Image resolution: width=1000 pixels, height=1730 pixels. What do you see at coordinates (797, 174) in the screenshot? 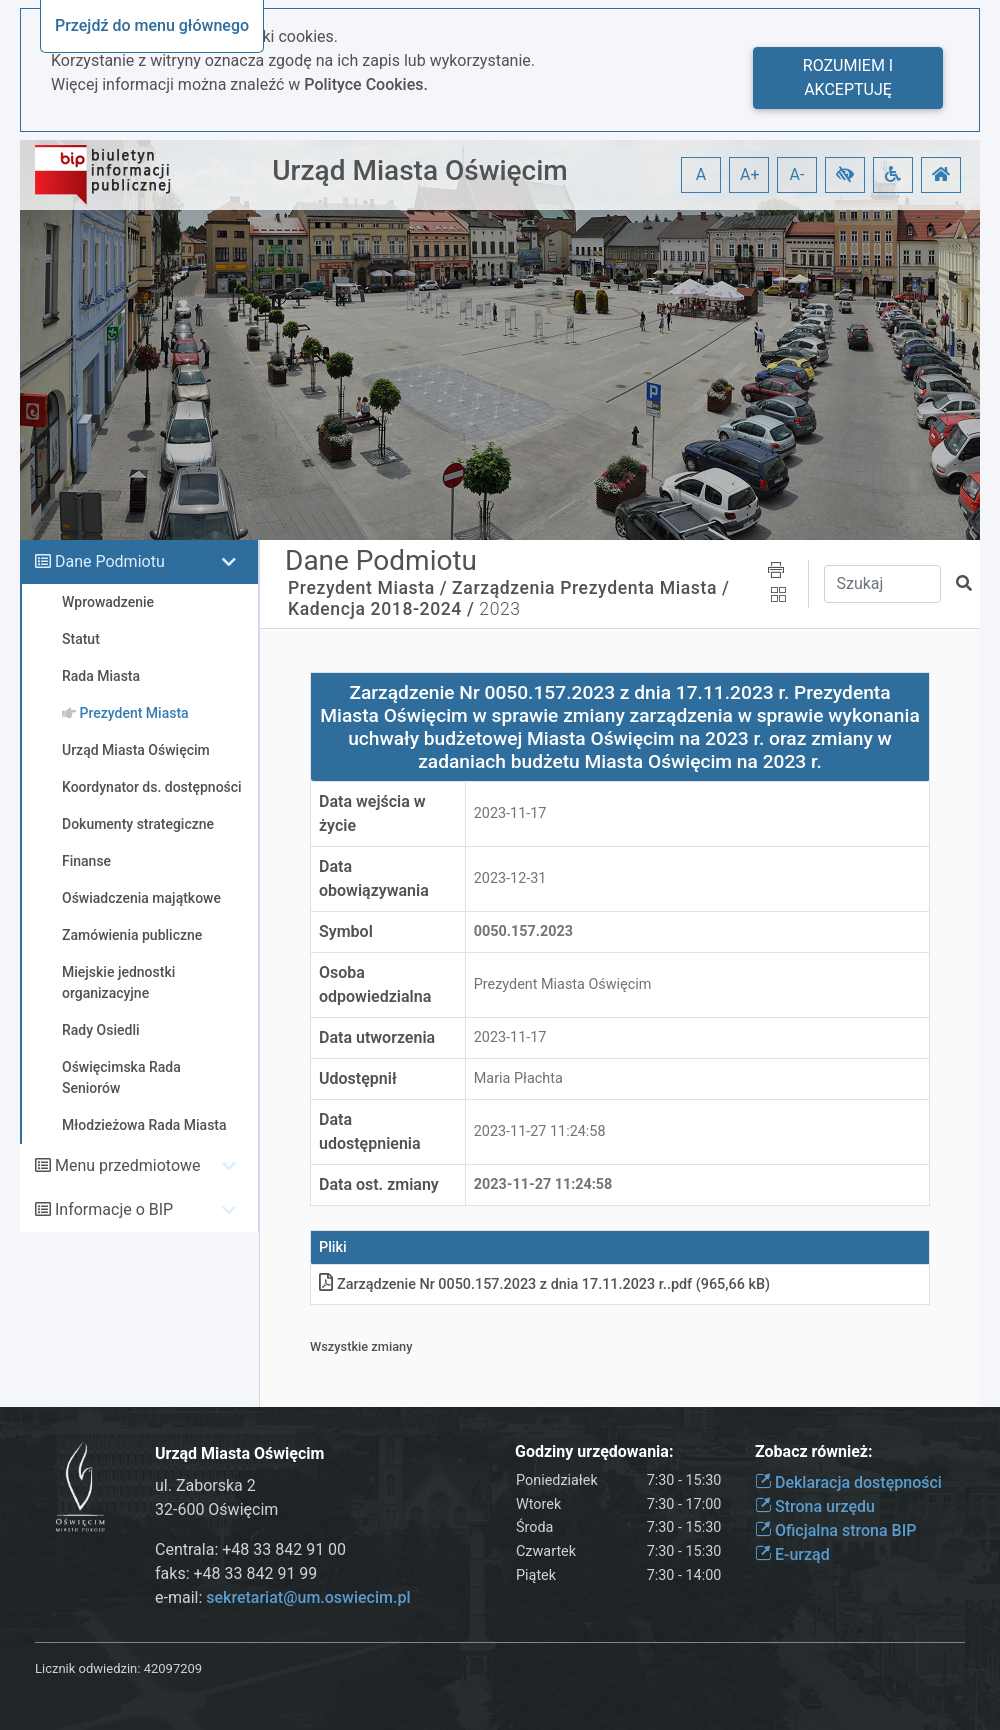
I see `A- [button]` at bounding box center [797, 174].